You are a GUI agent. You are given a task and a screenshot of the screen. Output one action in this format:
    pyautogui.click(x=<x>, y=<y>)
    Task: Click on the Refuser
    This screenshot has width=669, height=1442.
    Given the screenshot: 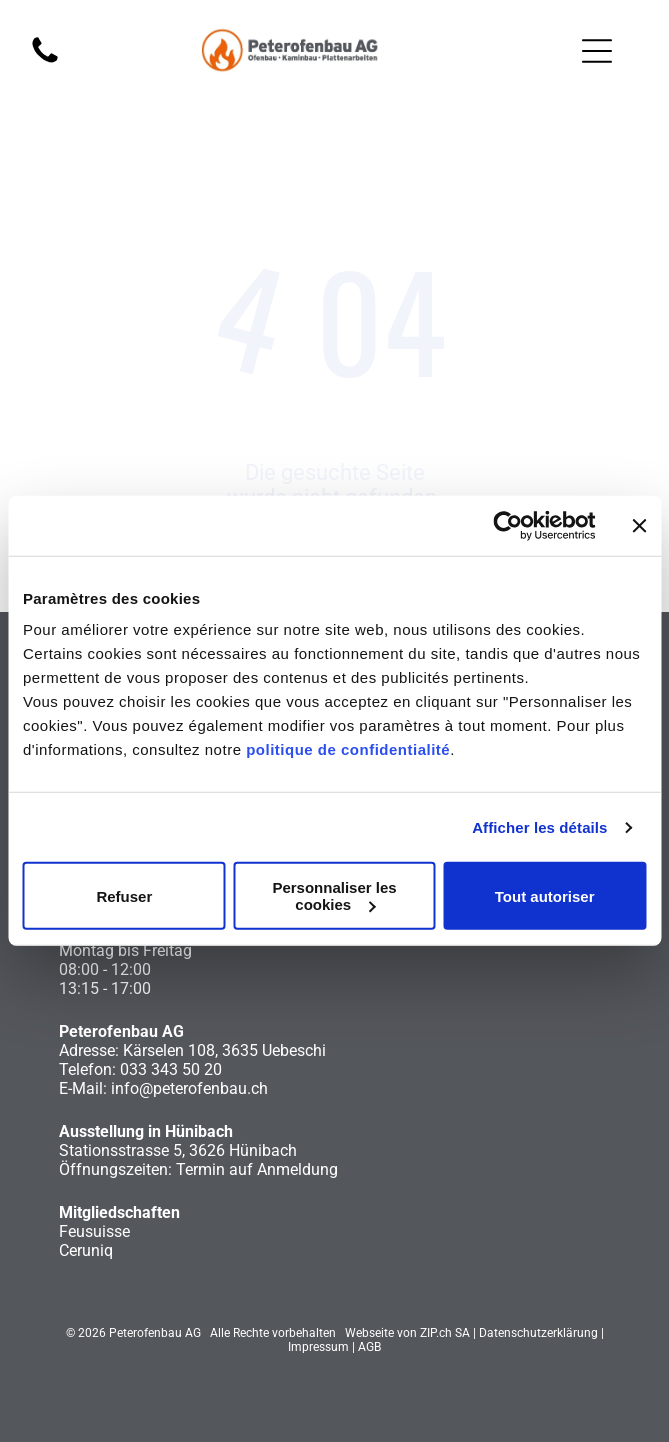 What is the action you would take?
    pyautogui.click(x=124, y=896)
    